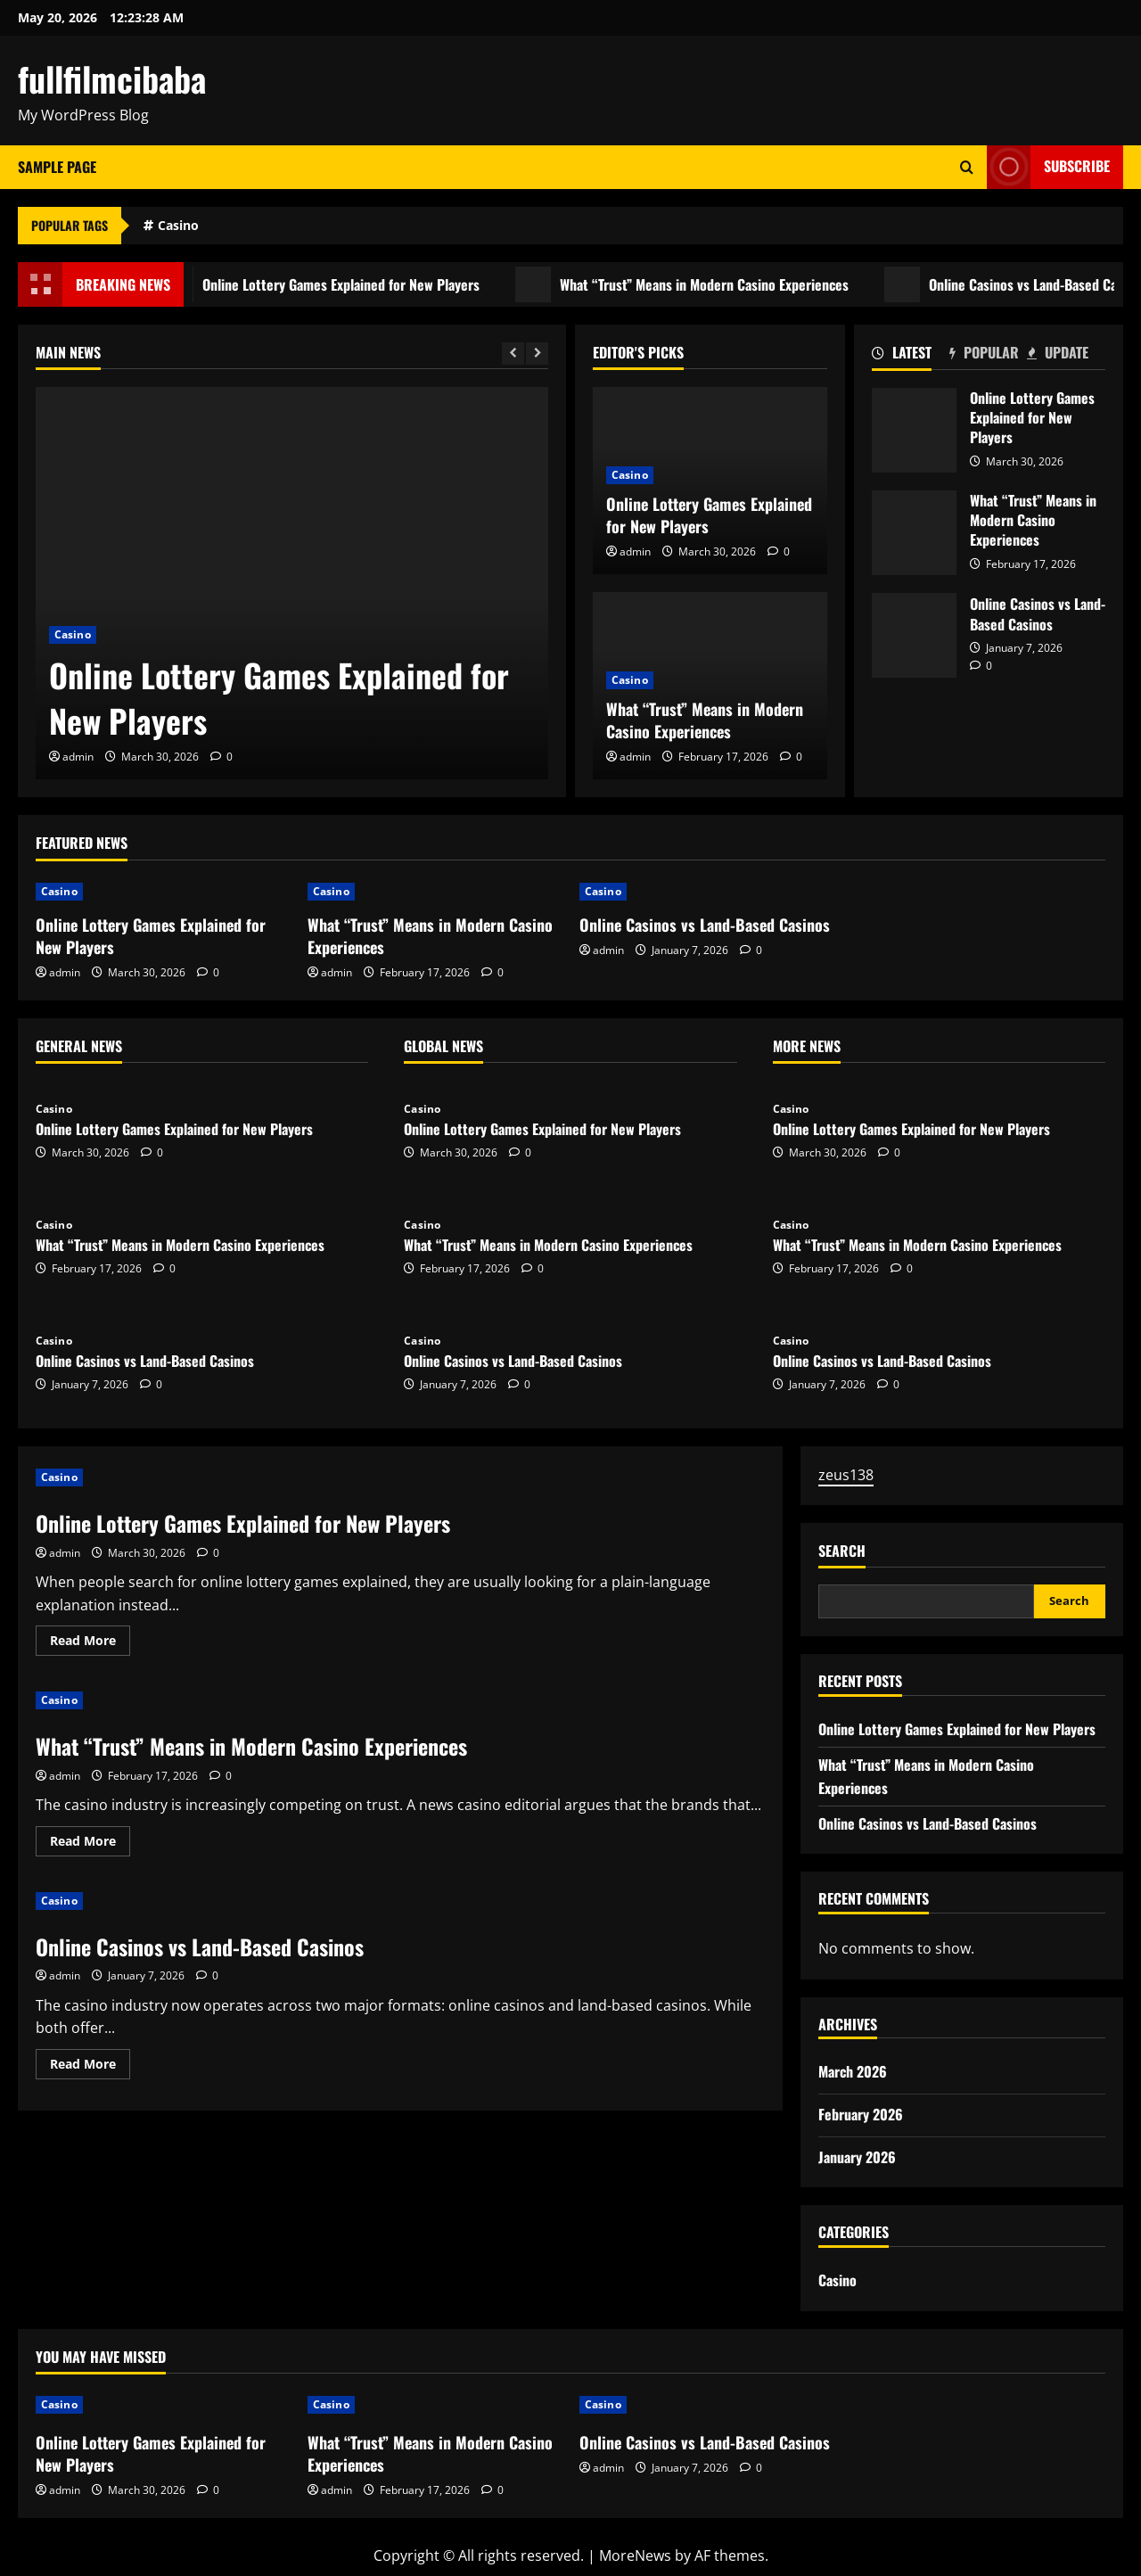 This screenshot has height=2576, width=1141. I want to click on Online Lottery Games Explained for New Players, so click(349, 284).